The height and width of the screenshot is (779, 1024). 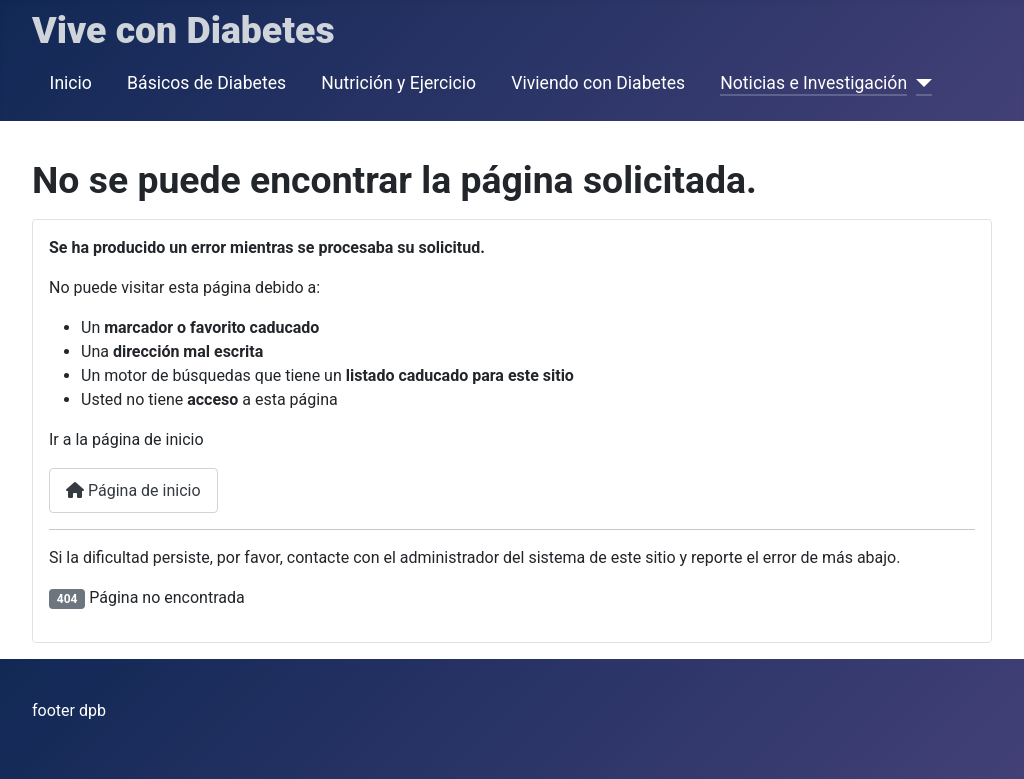 What do you see at coordinates (919, 83) in the screenshot?
I see `[Noticias e Investigación]` at bounding box center [919, 83].